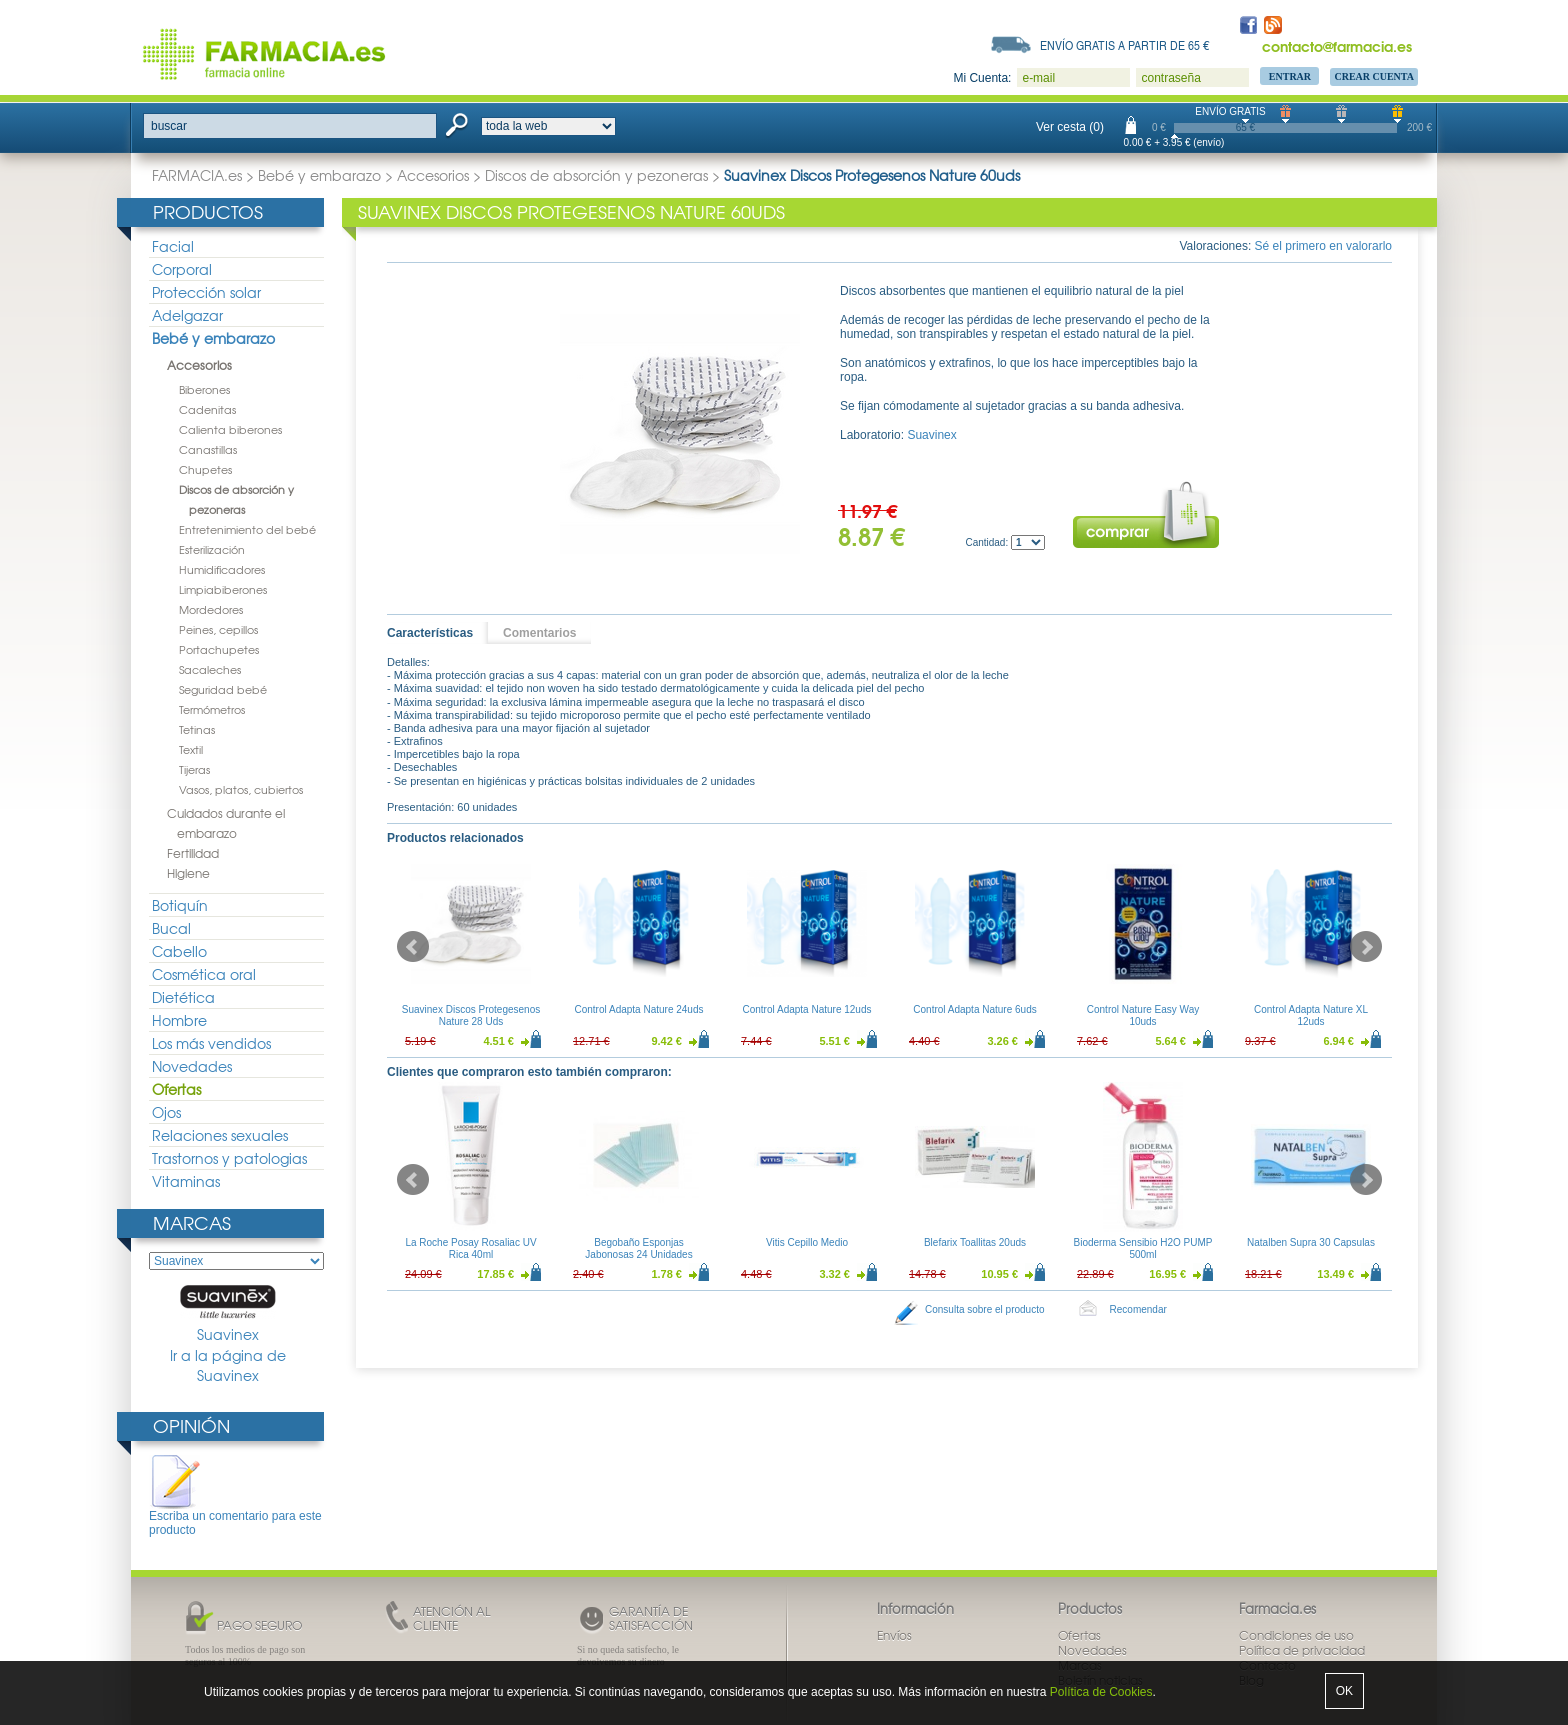 Image resolution: width=1568 pixels, height=1725 pixels. What do you see at coordinates (807, 1242) in the screenshot?
I see `Vitis Cepillo Medio` at bounding box center [807, 1242].